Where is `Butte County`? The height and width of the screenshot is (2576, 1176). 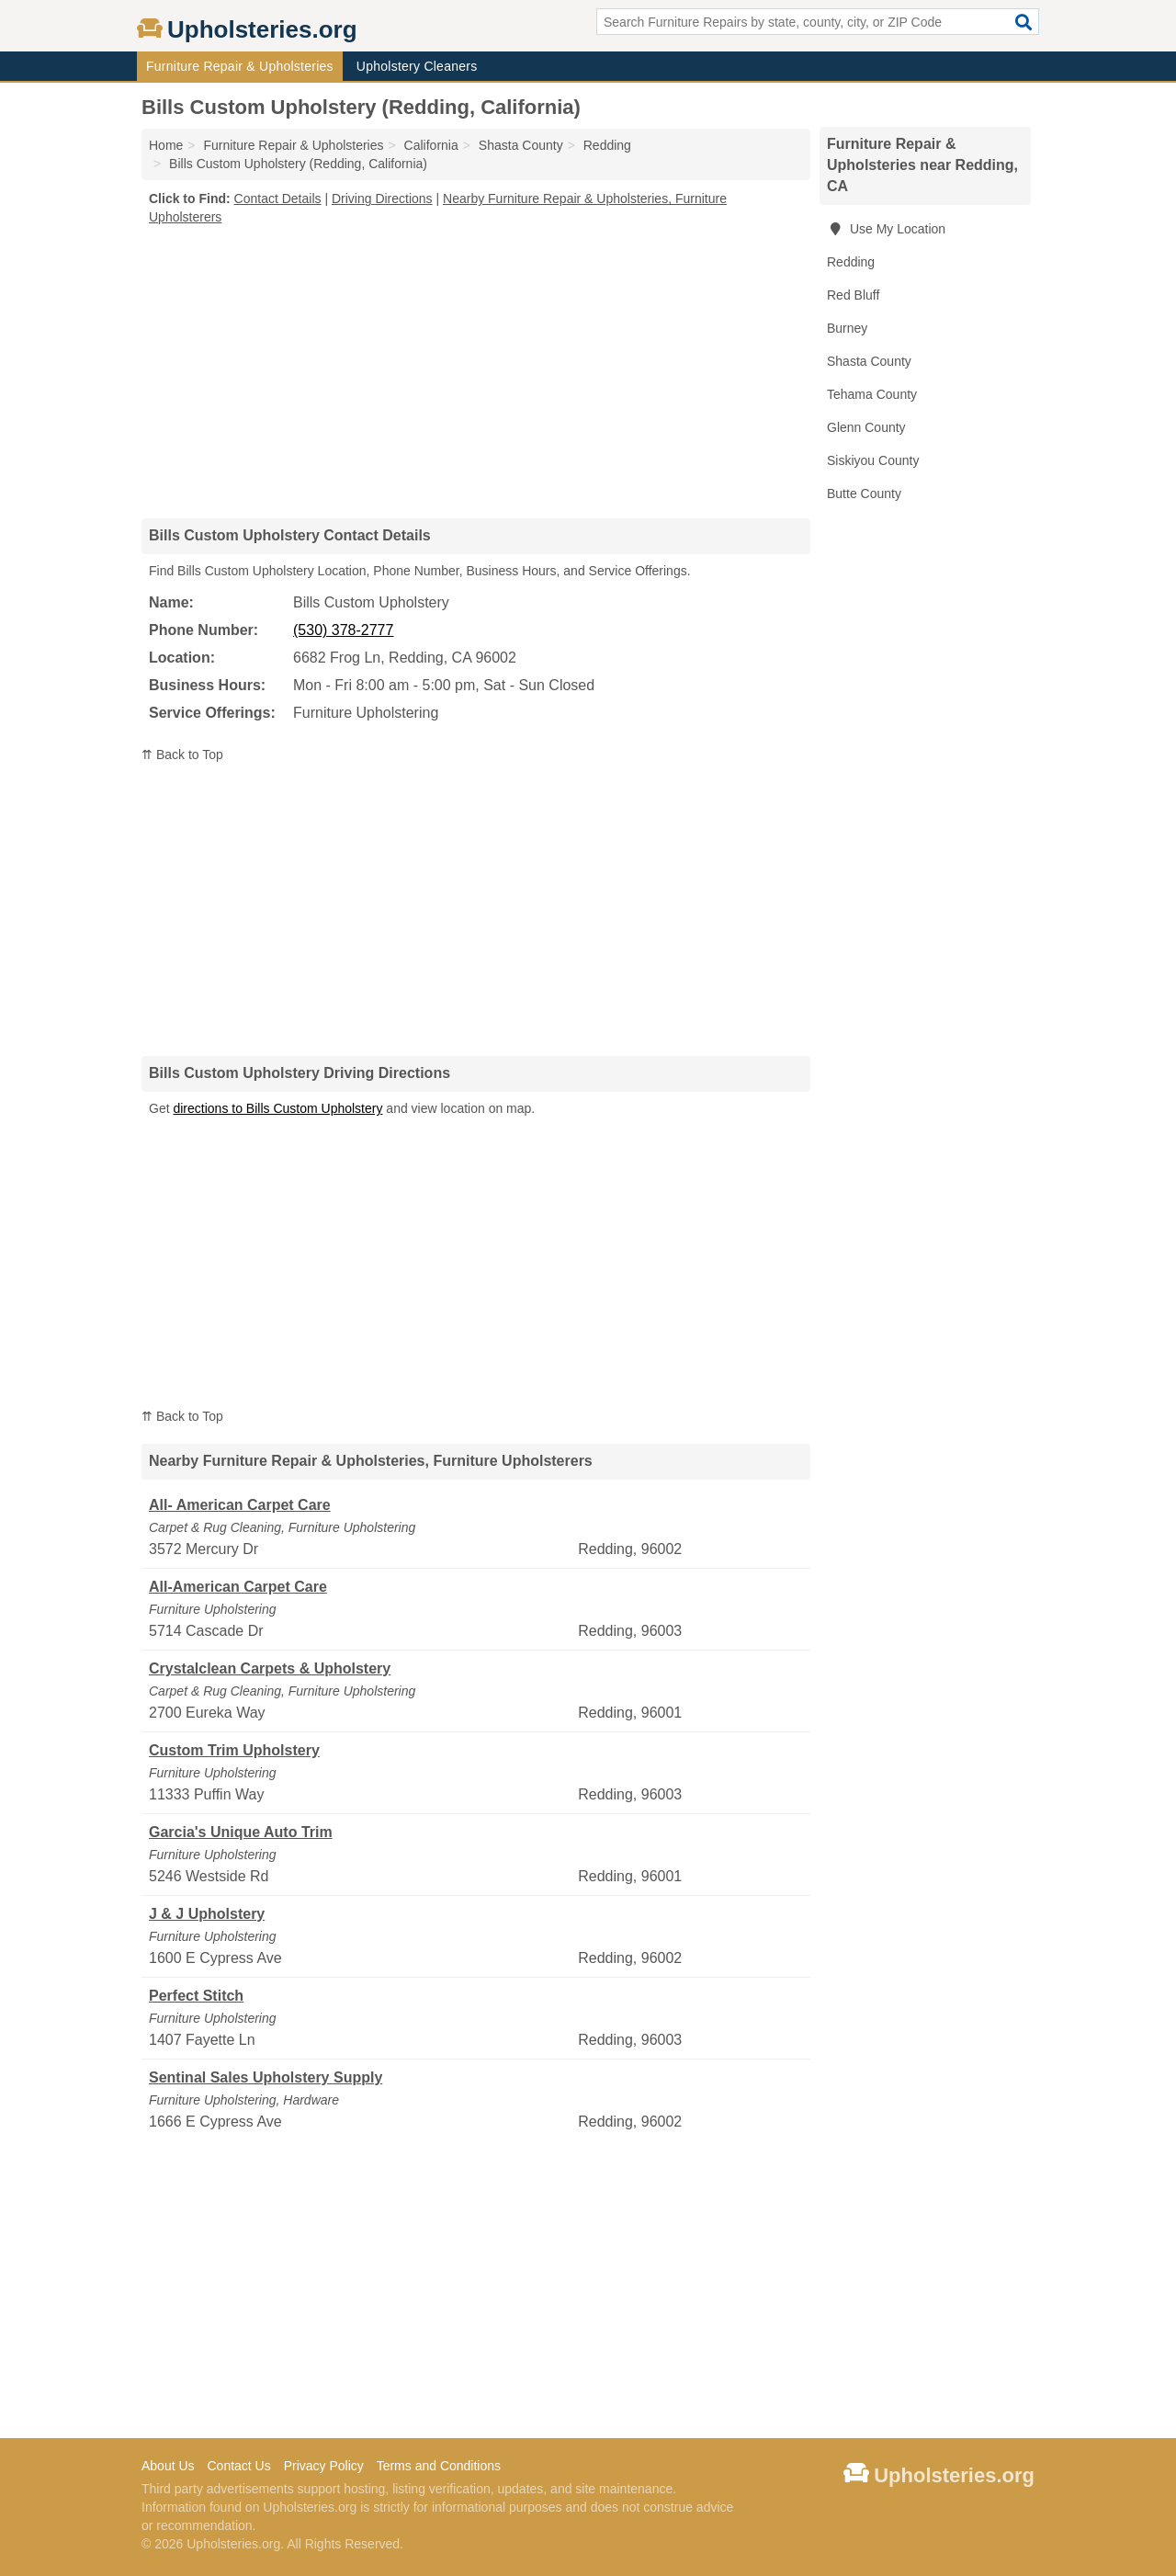 Butte County is located at coordinates (864, 493).